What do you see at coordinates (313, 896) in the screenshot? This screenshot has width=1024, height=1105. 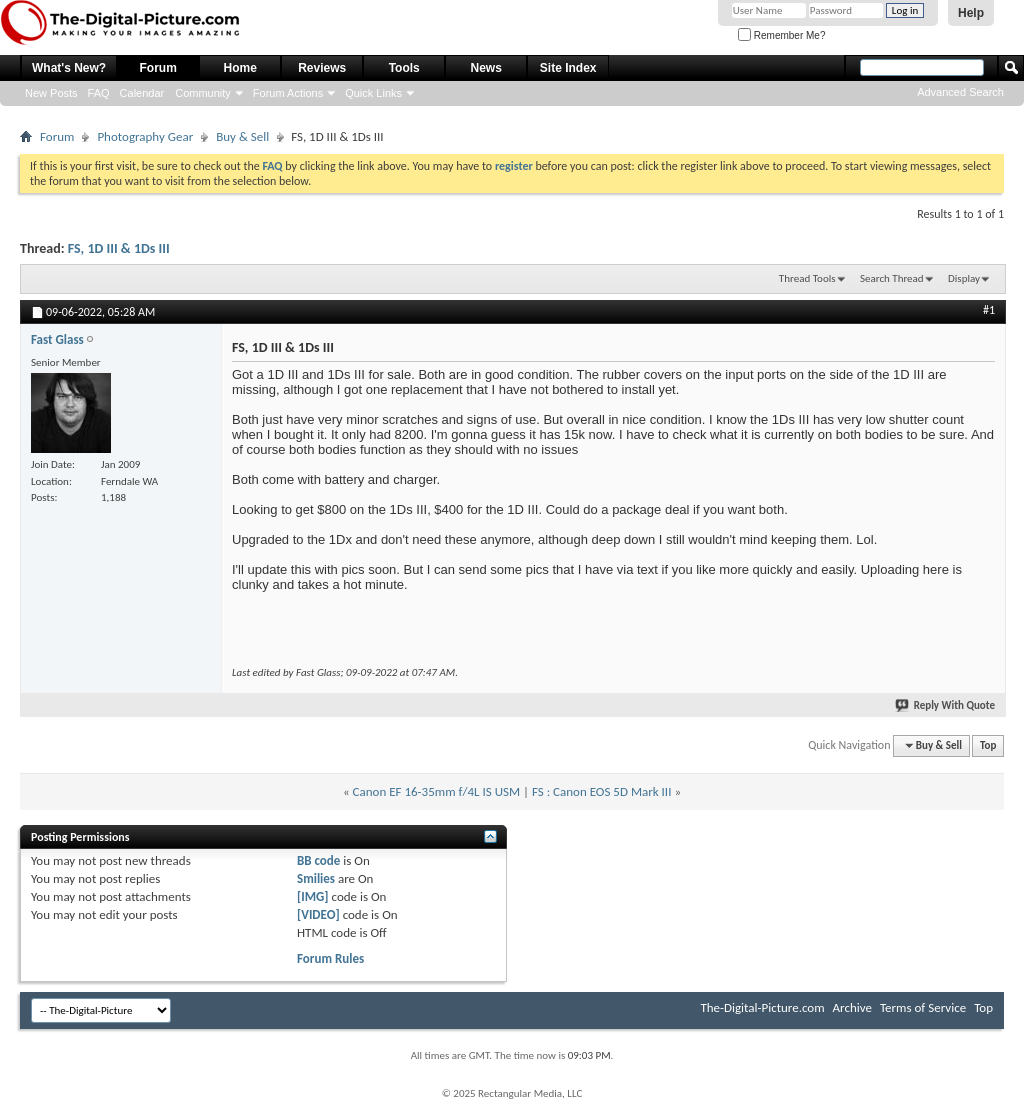 I see `[IMG]` at bounding box center [313, 896].